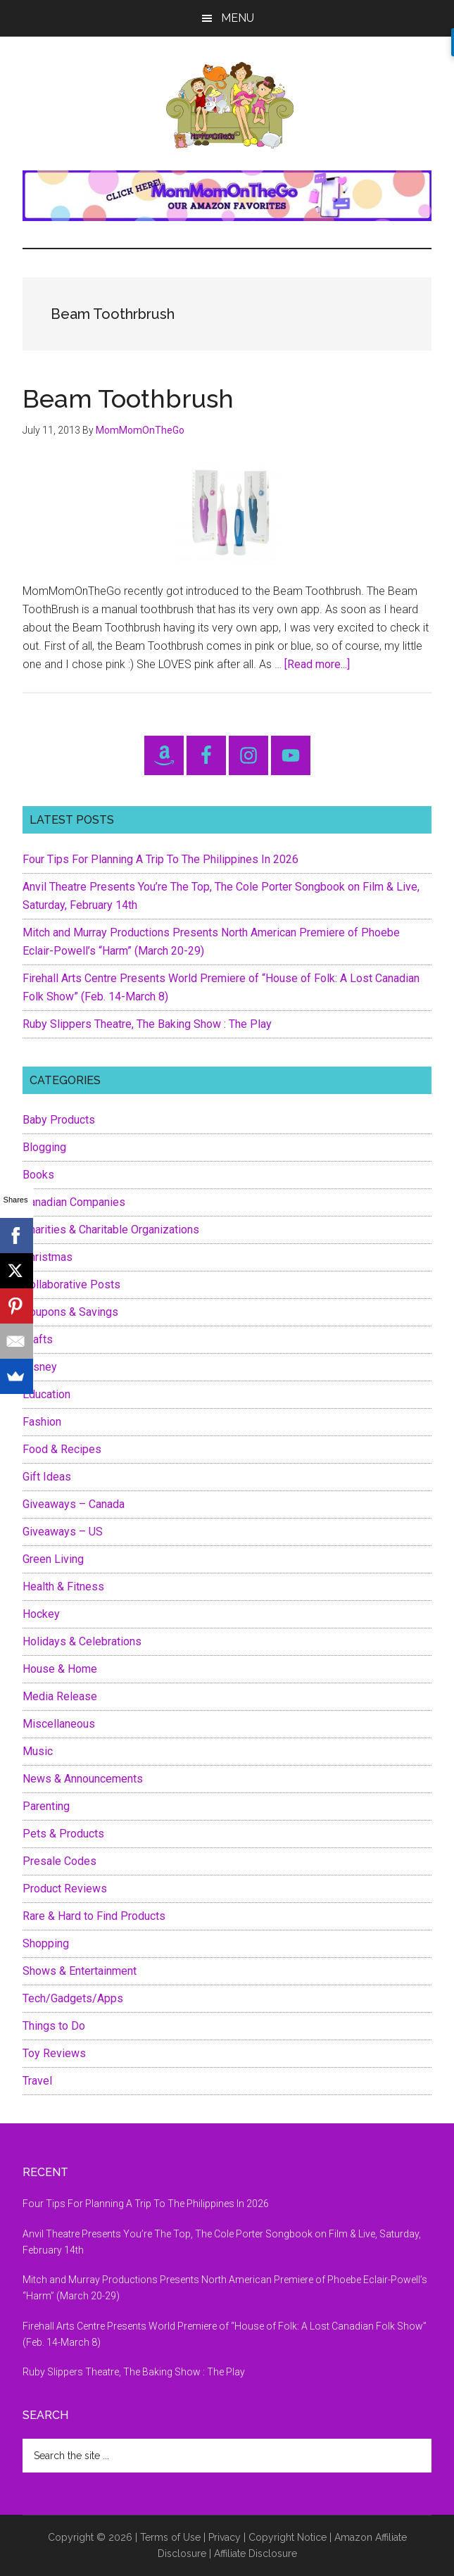 This screenshot has height=2576, width=454. I want to click on Menu, so click(237, 18).